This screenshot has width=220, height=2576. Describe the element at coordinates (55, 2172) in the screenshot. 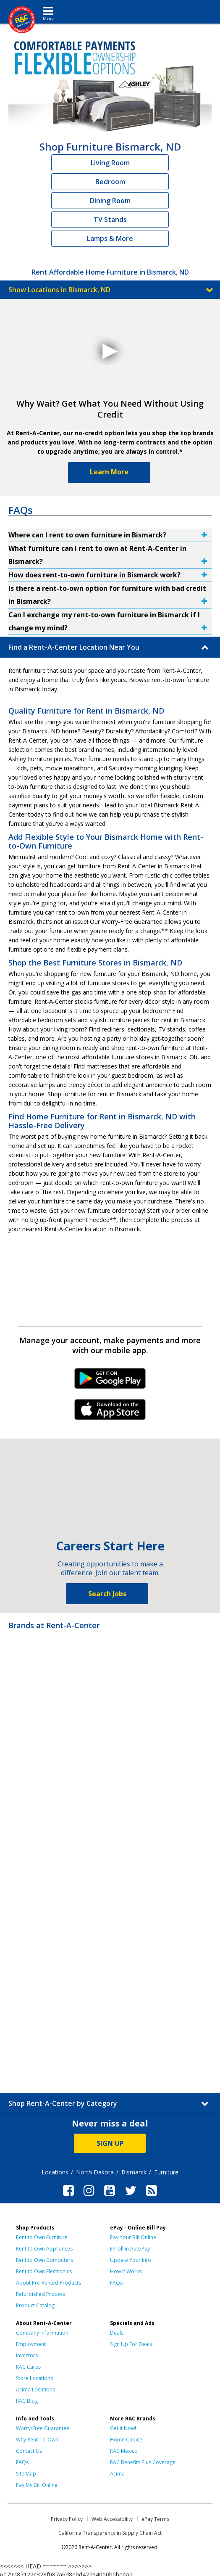

I see `Locations` at that location.